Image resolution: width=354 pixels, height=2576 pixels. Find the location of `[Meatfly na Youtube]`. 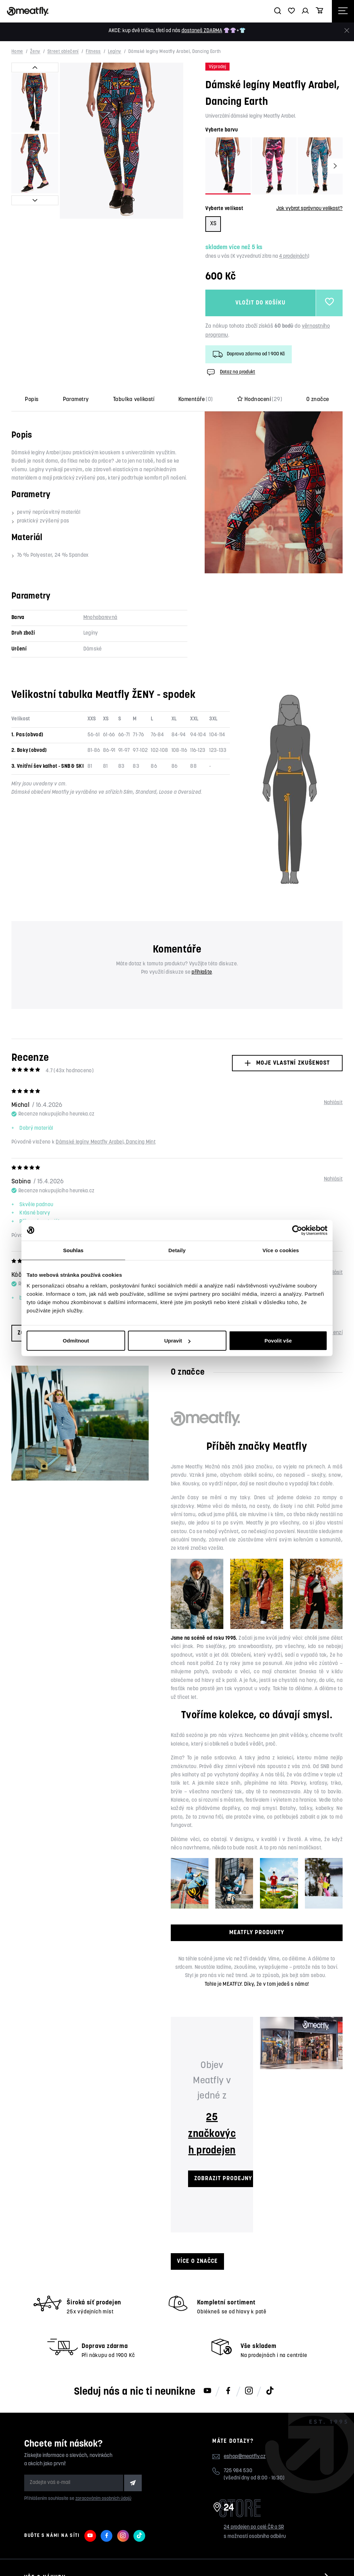

[Meatfly na Youtube] is located at coordinates (207, 2391).